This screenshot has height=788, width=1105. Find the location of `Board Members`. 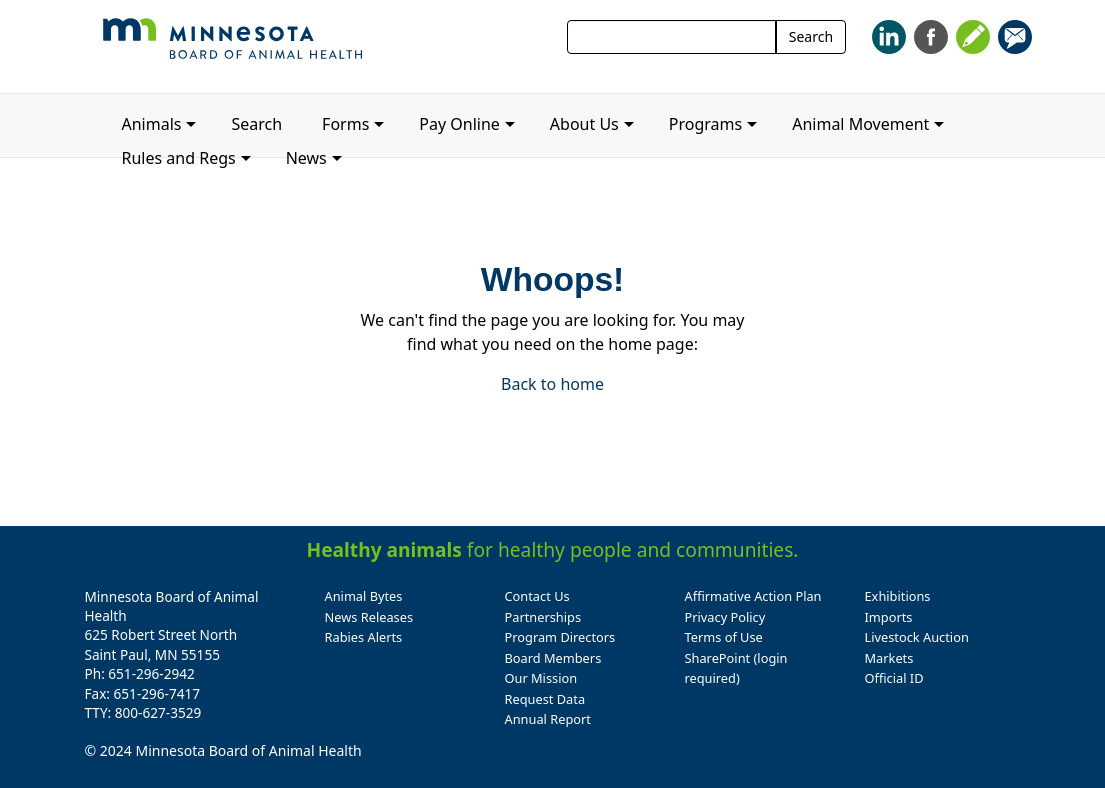

Board Members is located at coordinates (553, 658).